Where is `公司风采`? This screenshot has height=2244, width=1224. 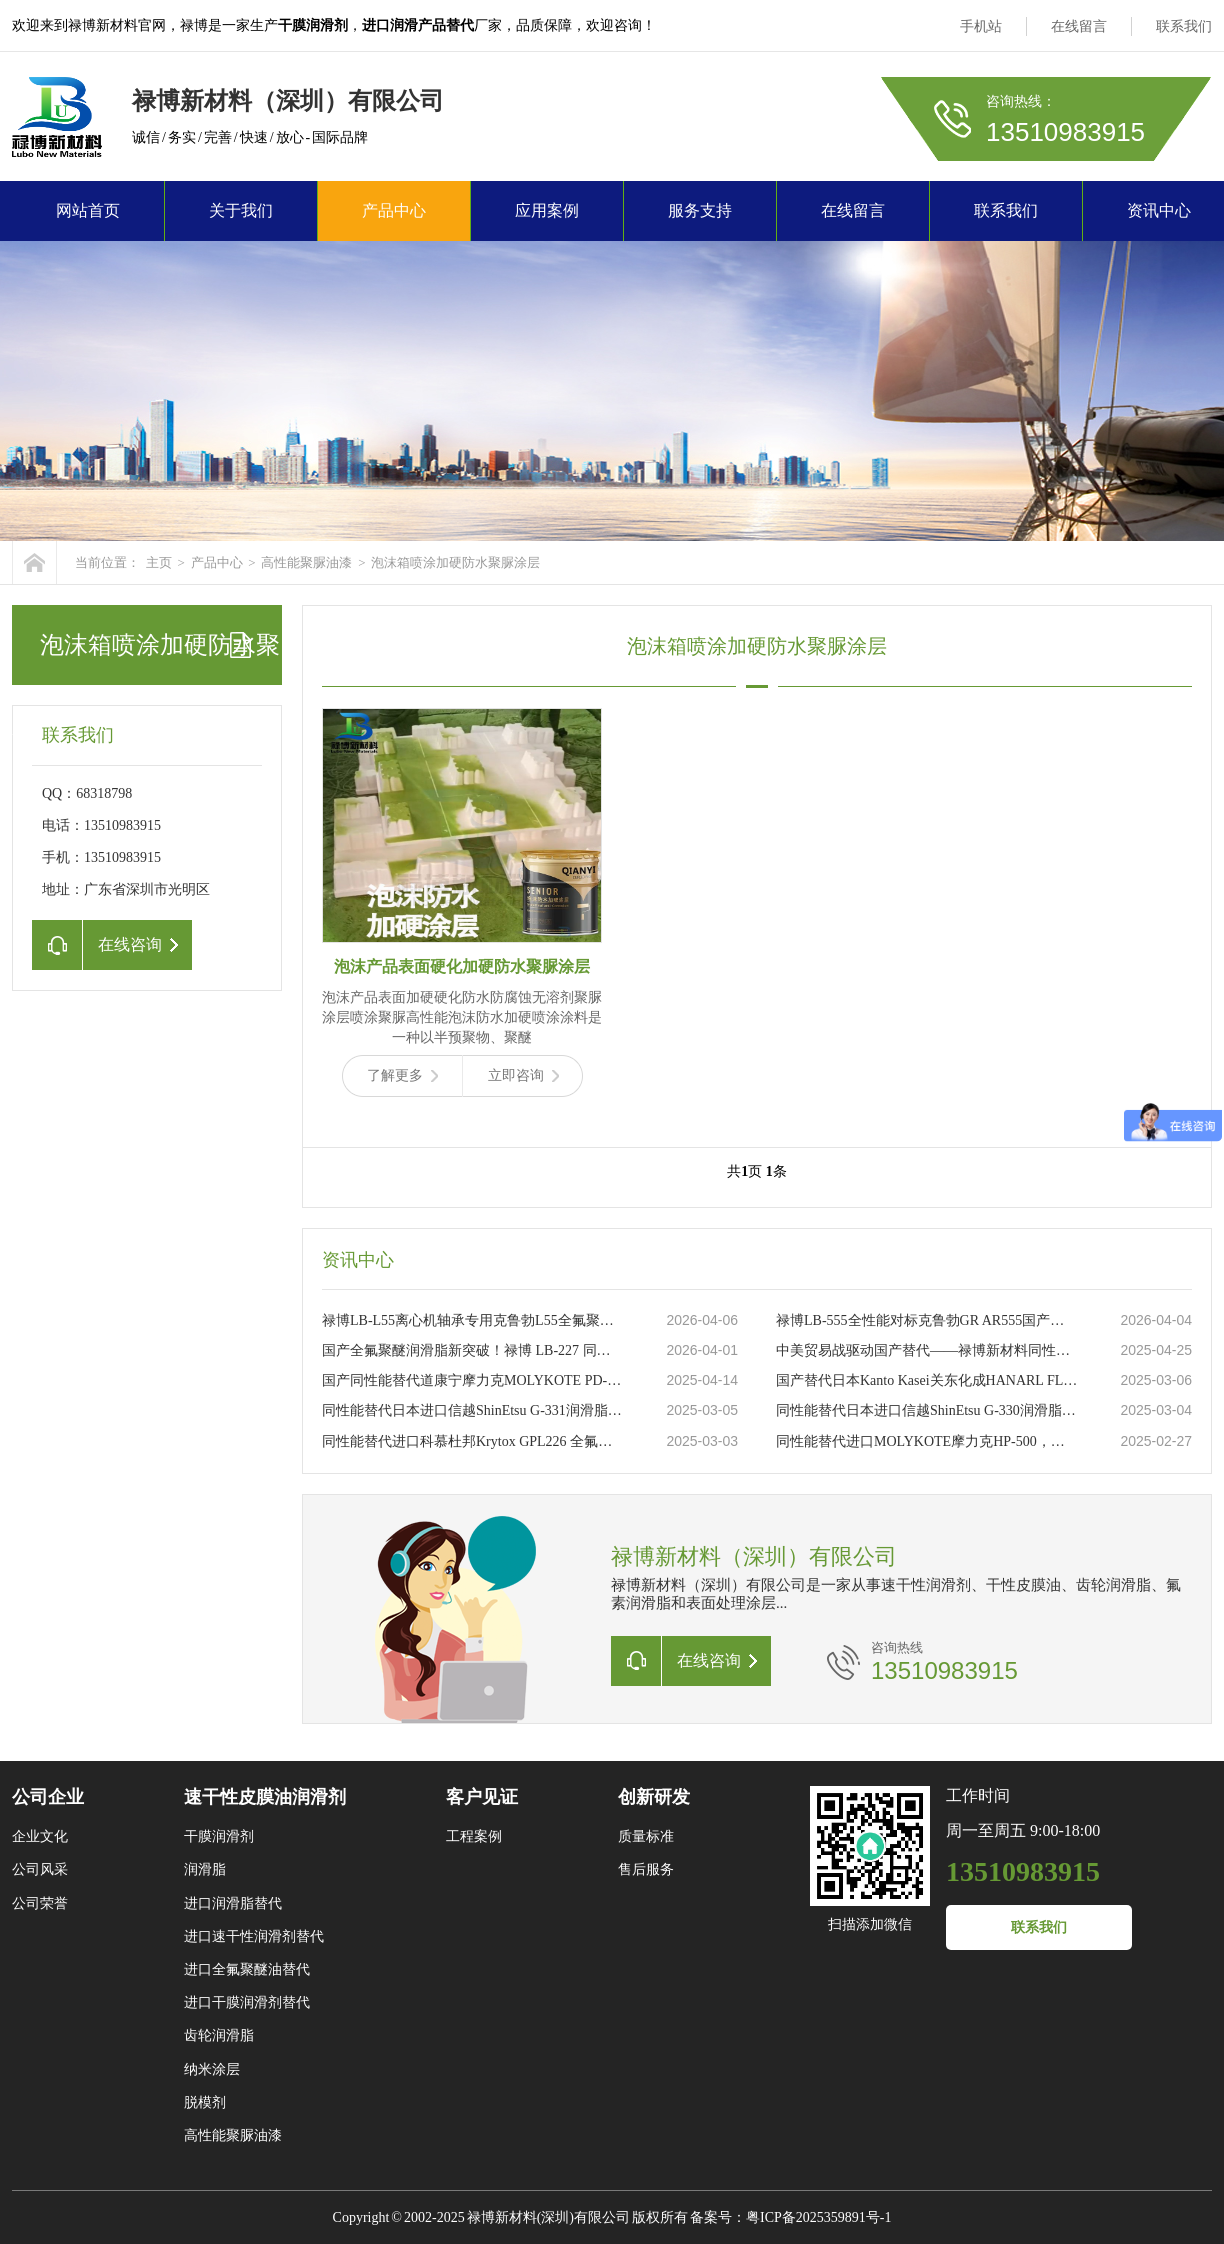
公司风采 is located at coordinates (40, 1869).